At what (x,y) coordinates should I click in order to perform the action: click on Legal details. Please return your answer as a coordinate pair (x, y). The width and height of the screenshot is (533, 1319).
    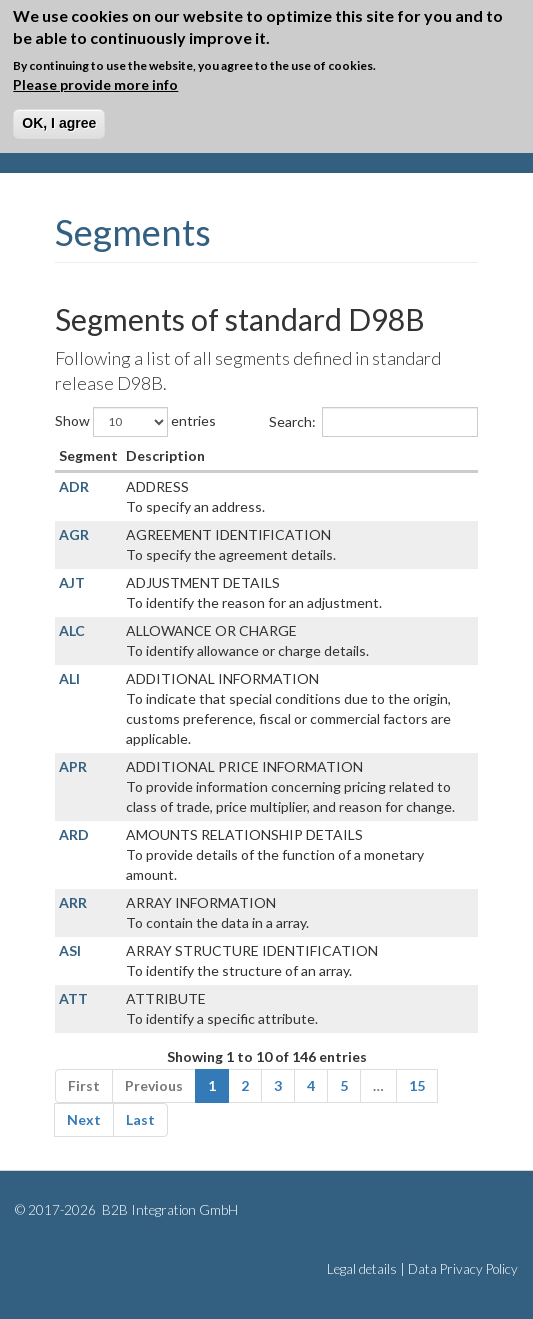
    Looking at the image, I should click on (362, 1269).